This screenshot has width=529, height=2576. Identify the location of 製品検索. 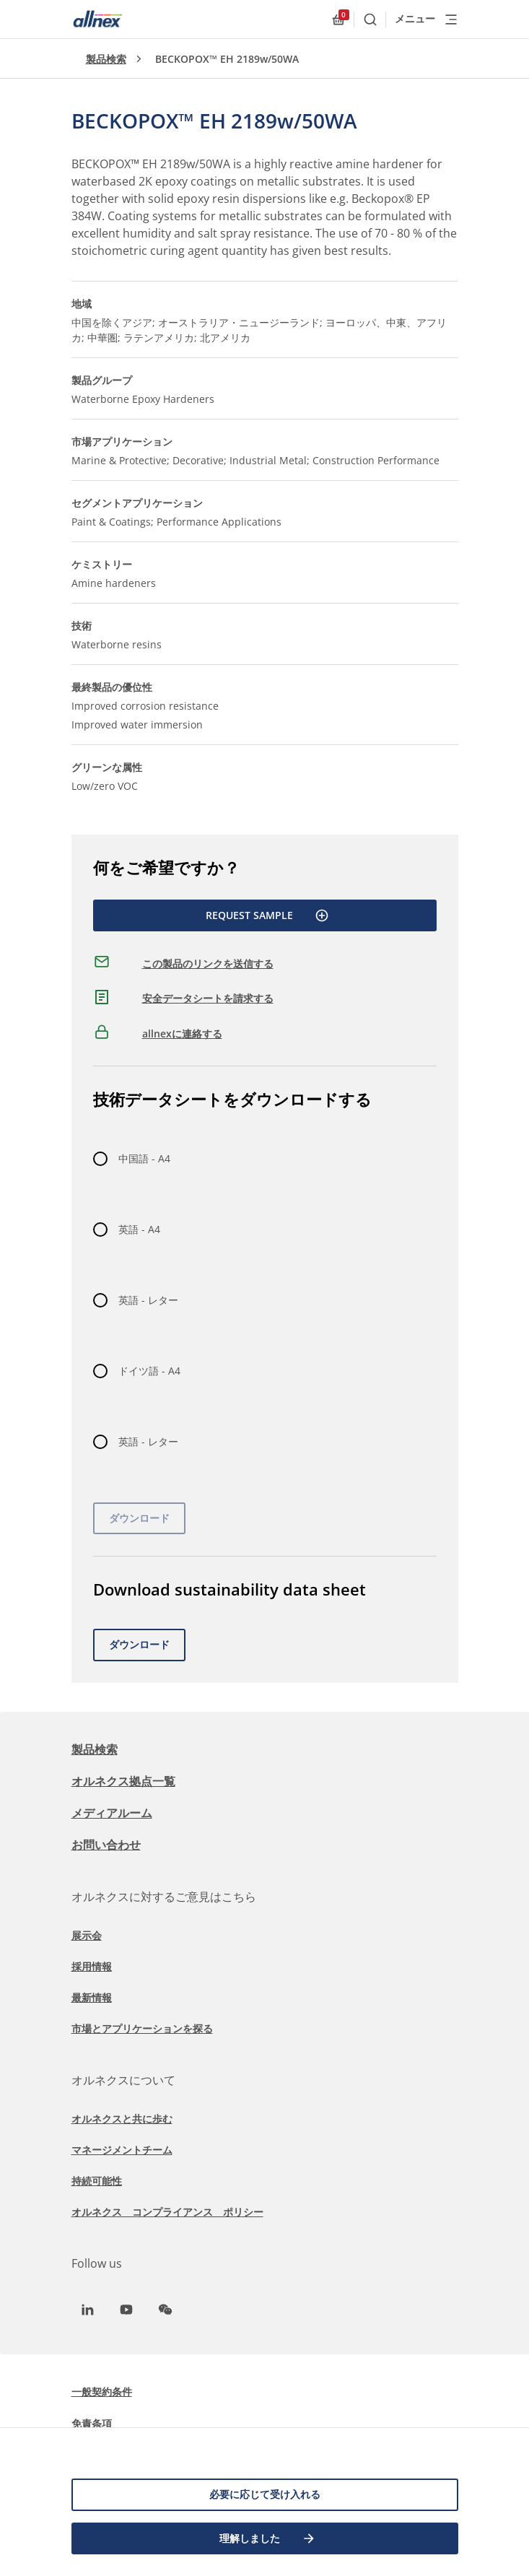
(106, 59).